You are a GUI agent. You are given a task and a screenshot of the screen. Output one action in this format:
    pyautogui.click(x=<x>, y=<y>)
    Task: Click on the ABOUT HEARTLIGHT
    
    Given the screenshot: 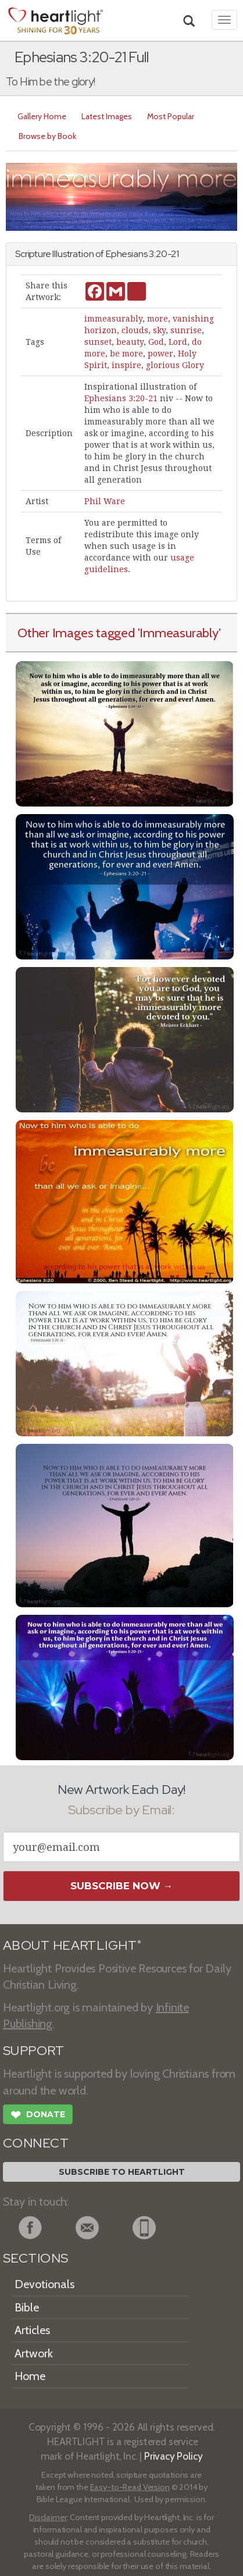 What is the action you would take?
    pyautogui.click(x=72, y=1945)
    